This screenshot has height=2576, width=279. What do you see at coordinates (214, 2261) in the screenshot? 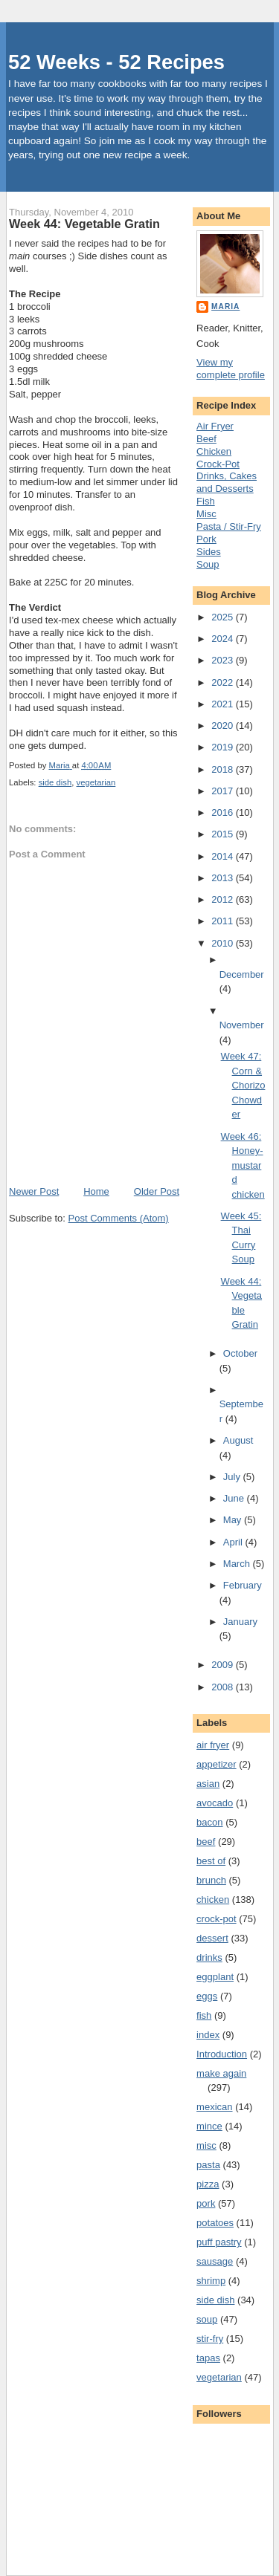
I see `sausage` at bounding box center [214, 2261].